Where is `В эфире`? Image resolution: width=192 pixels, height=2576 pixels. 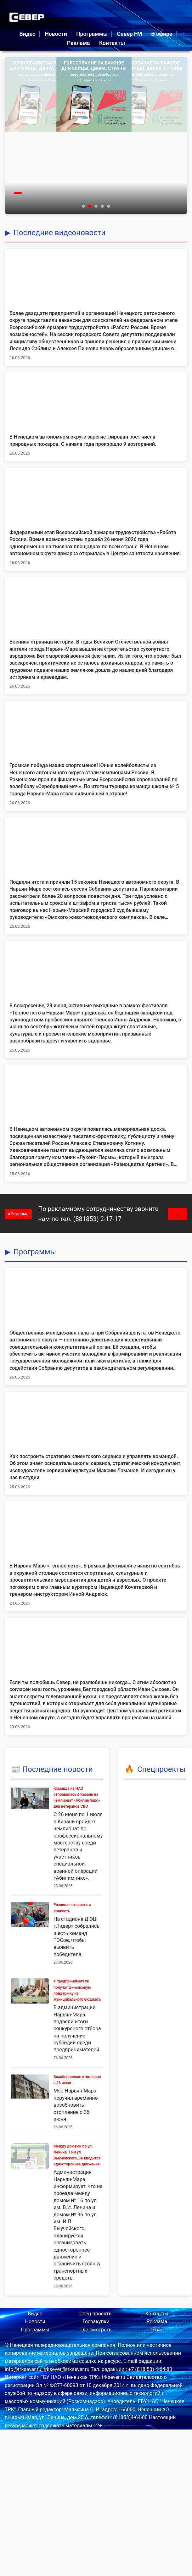
В эфире is located at coordinates (161, 34).